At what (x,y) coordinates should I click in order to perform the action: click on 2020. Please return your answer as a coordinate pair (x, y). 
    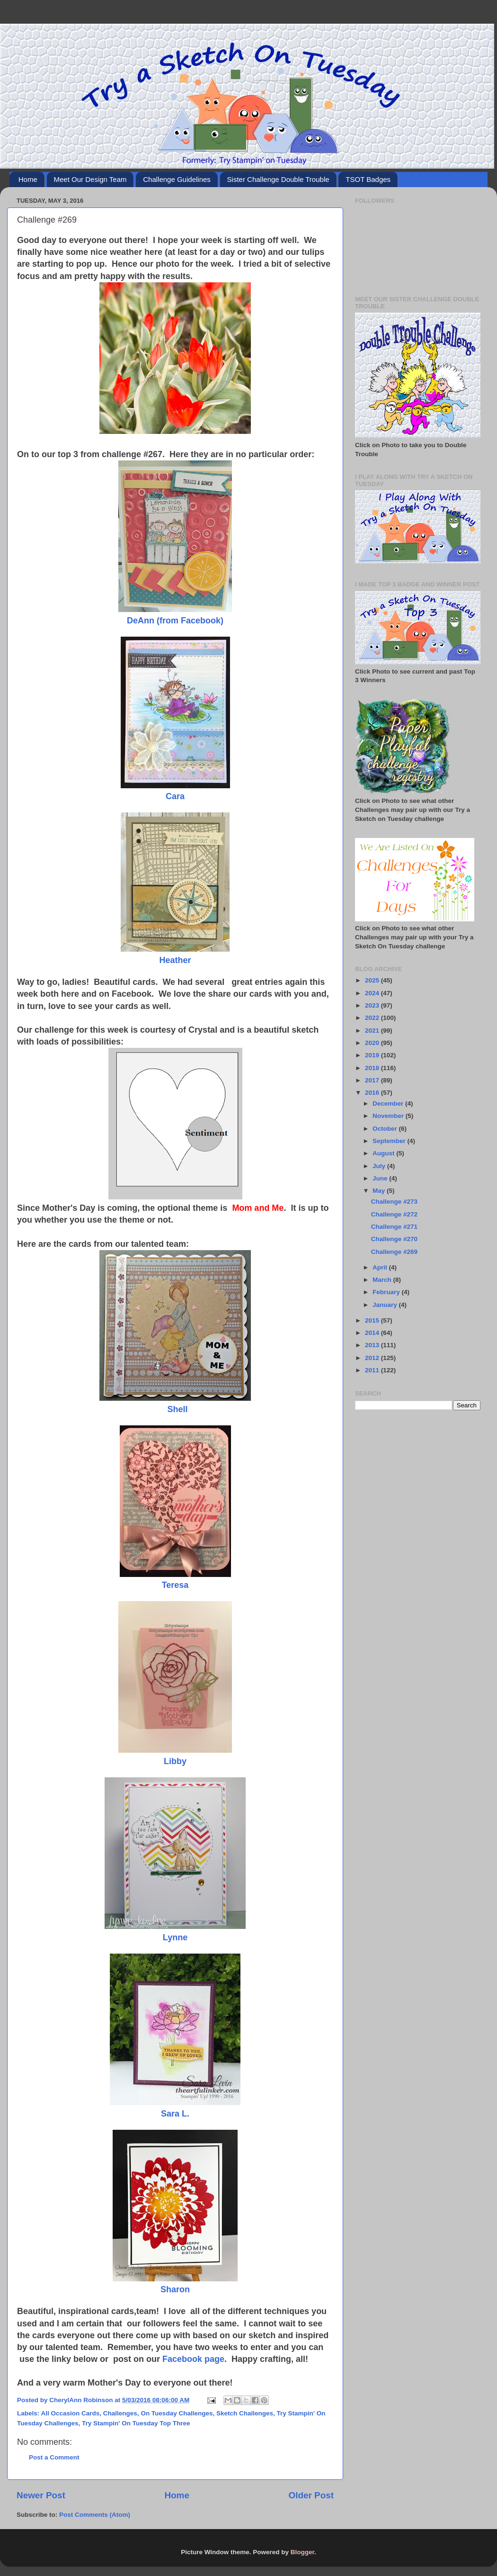
    Looking at the image, I should click on (373, 1042).